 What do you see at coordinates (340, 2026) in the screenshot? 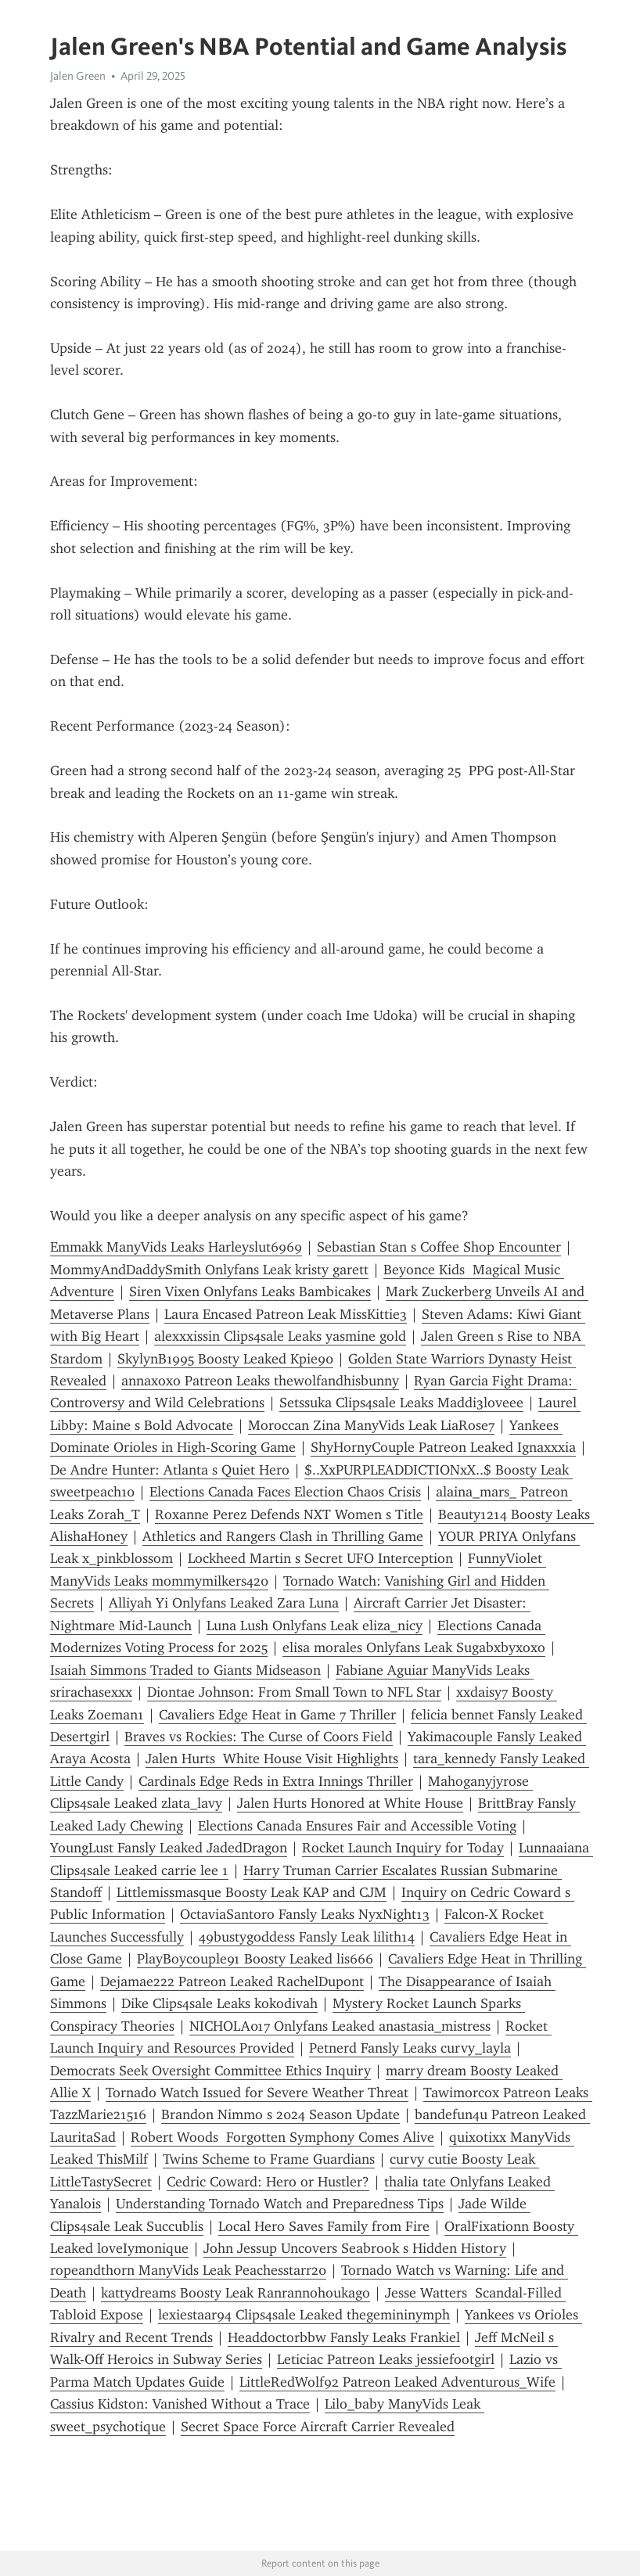
I see `NICHOLA017 Onlyfans Leaked anastasia_mistress` at bounding box center [340, 2026].